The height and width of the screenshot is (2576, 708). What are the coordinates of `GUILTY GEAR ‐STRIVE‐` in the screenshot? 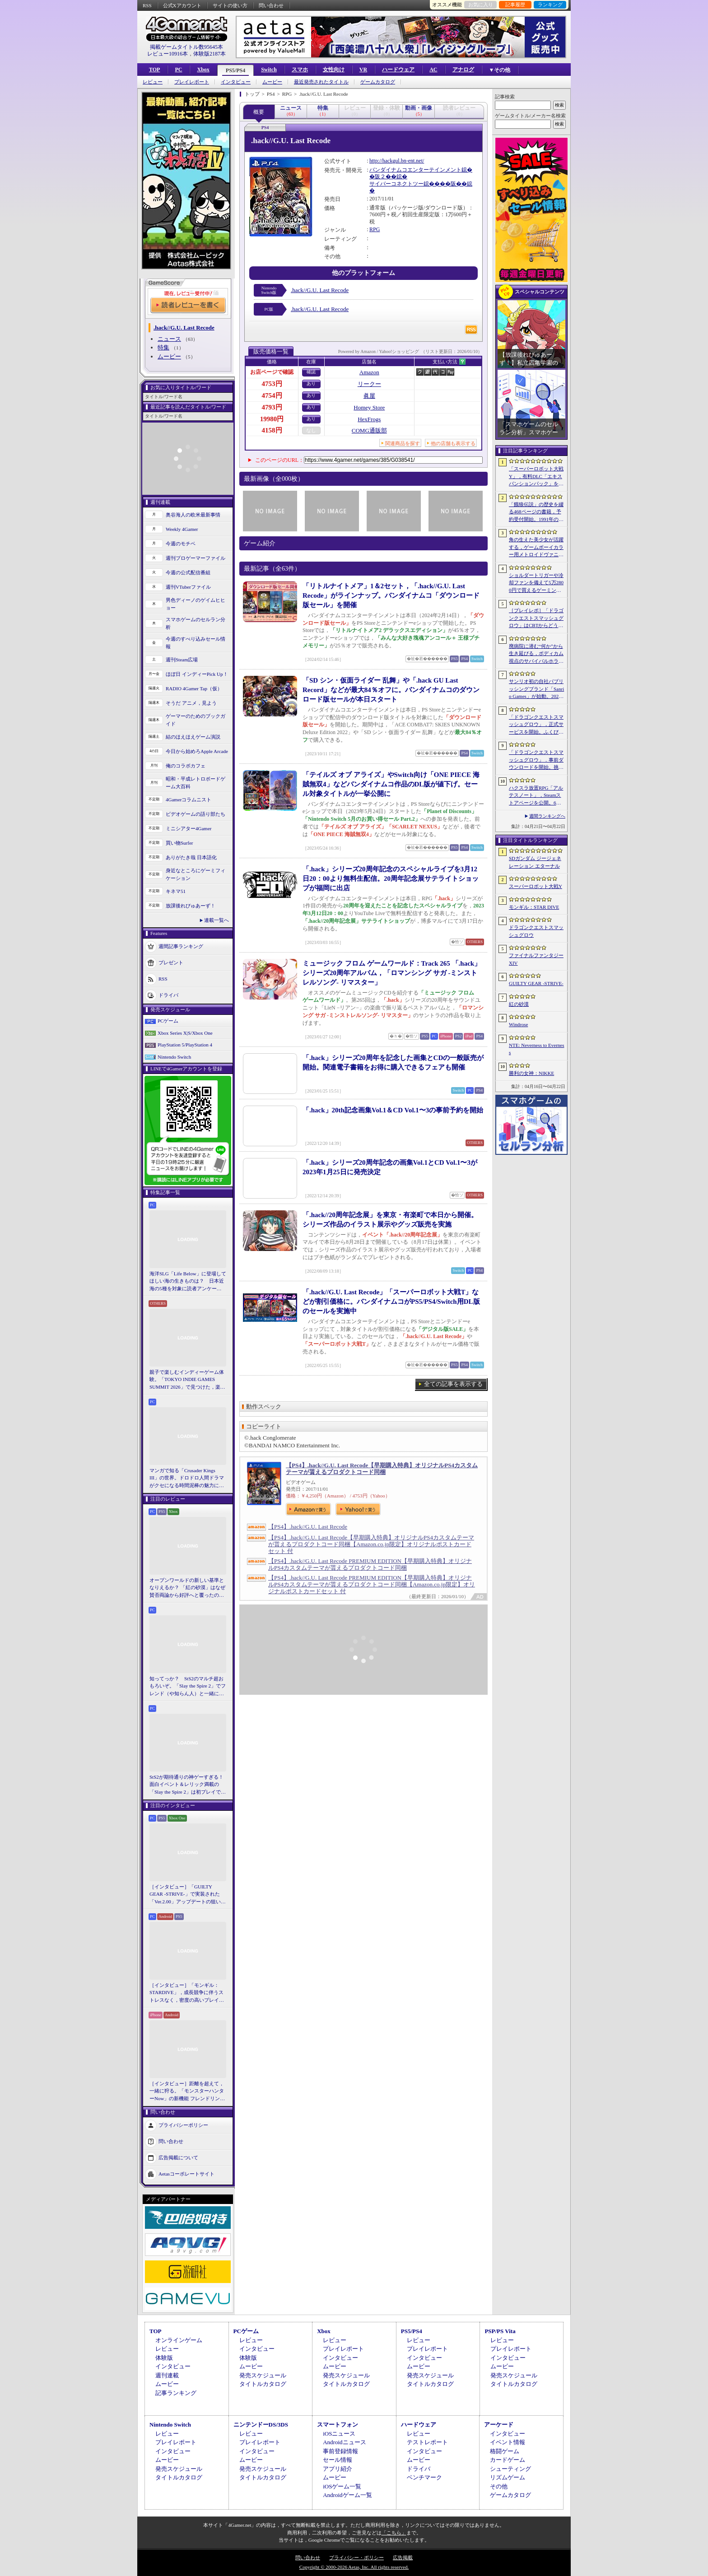 It's located at (536, 983).